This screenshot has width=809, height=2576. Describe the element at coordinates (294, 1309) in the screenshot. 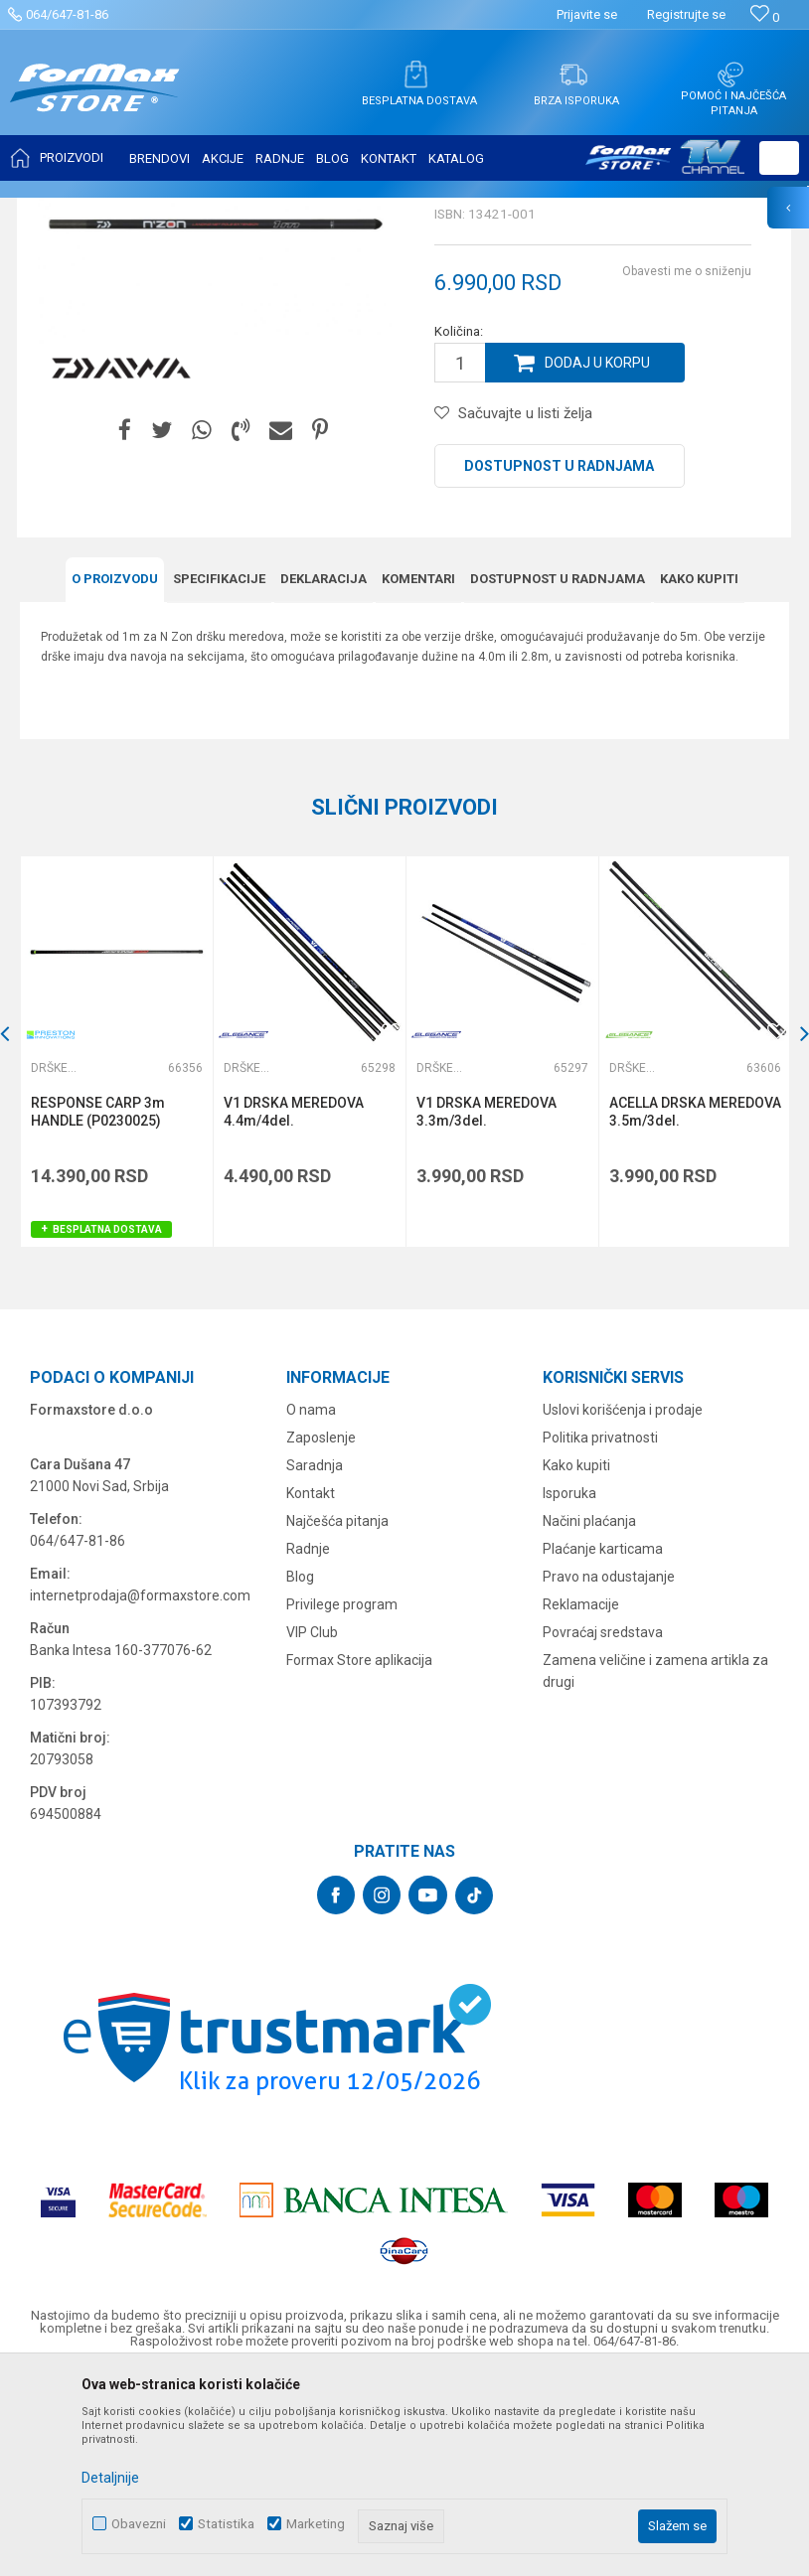

I see `V1 DRSKA MEREDOVA 4.4m/4del.` at that location.